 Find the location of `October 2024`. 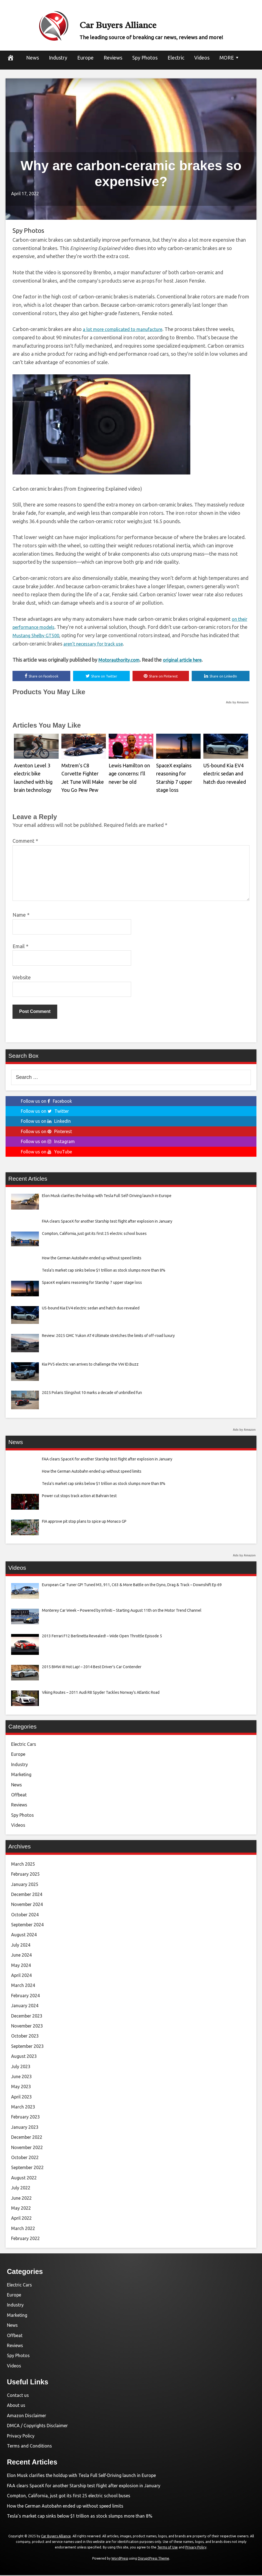

October 2024 is located at coordinates (25, 1915).